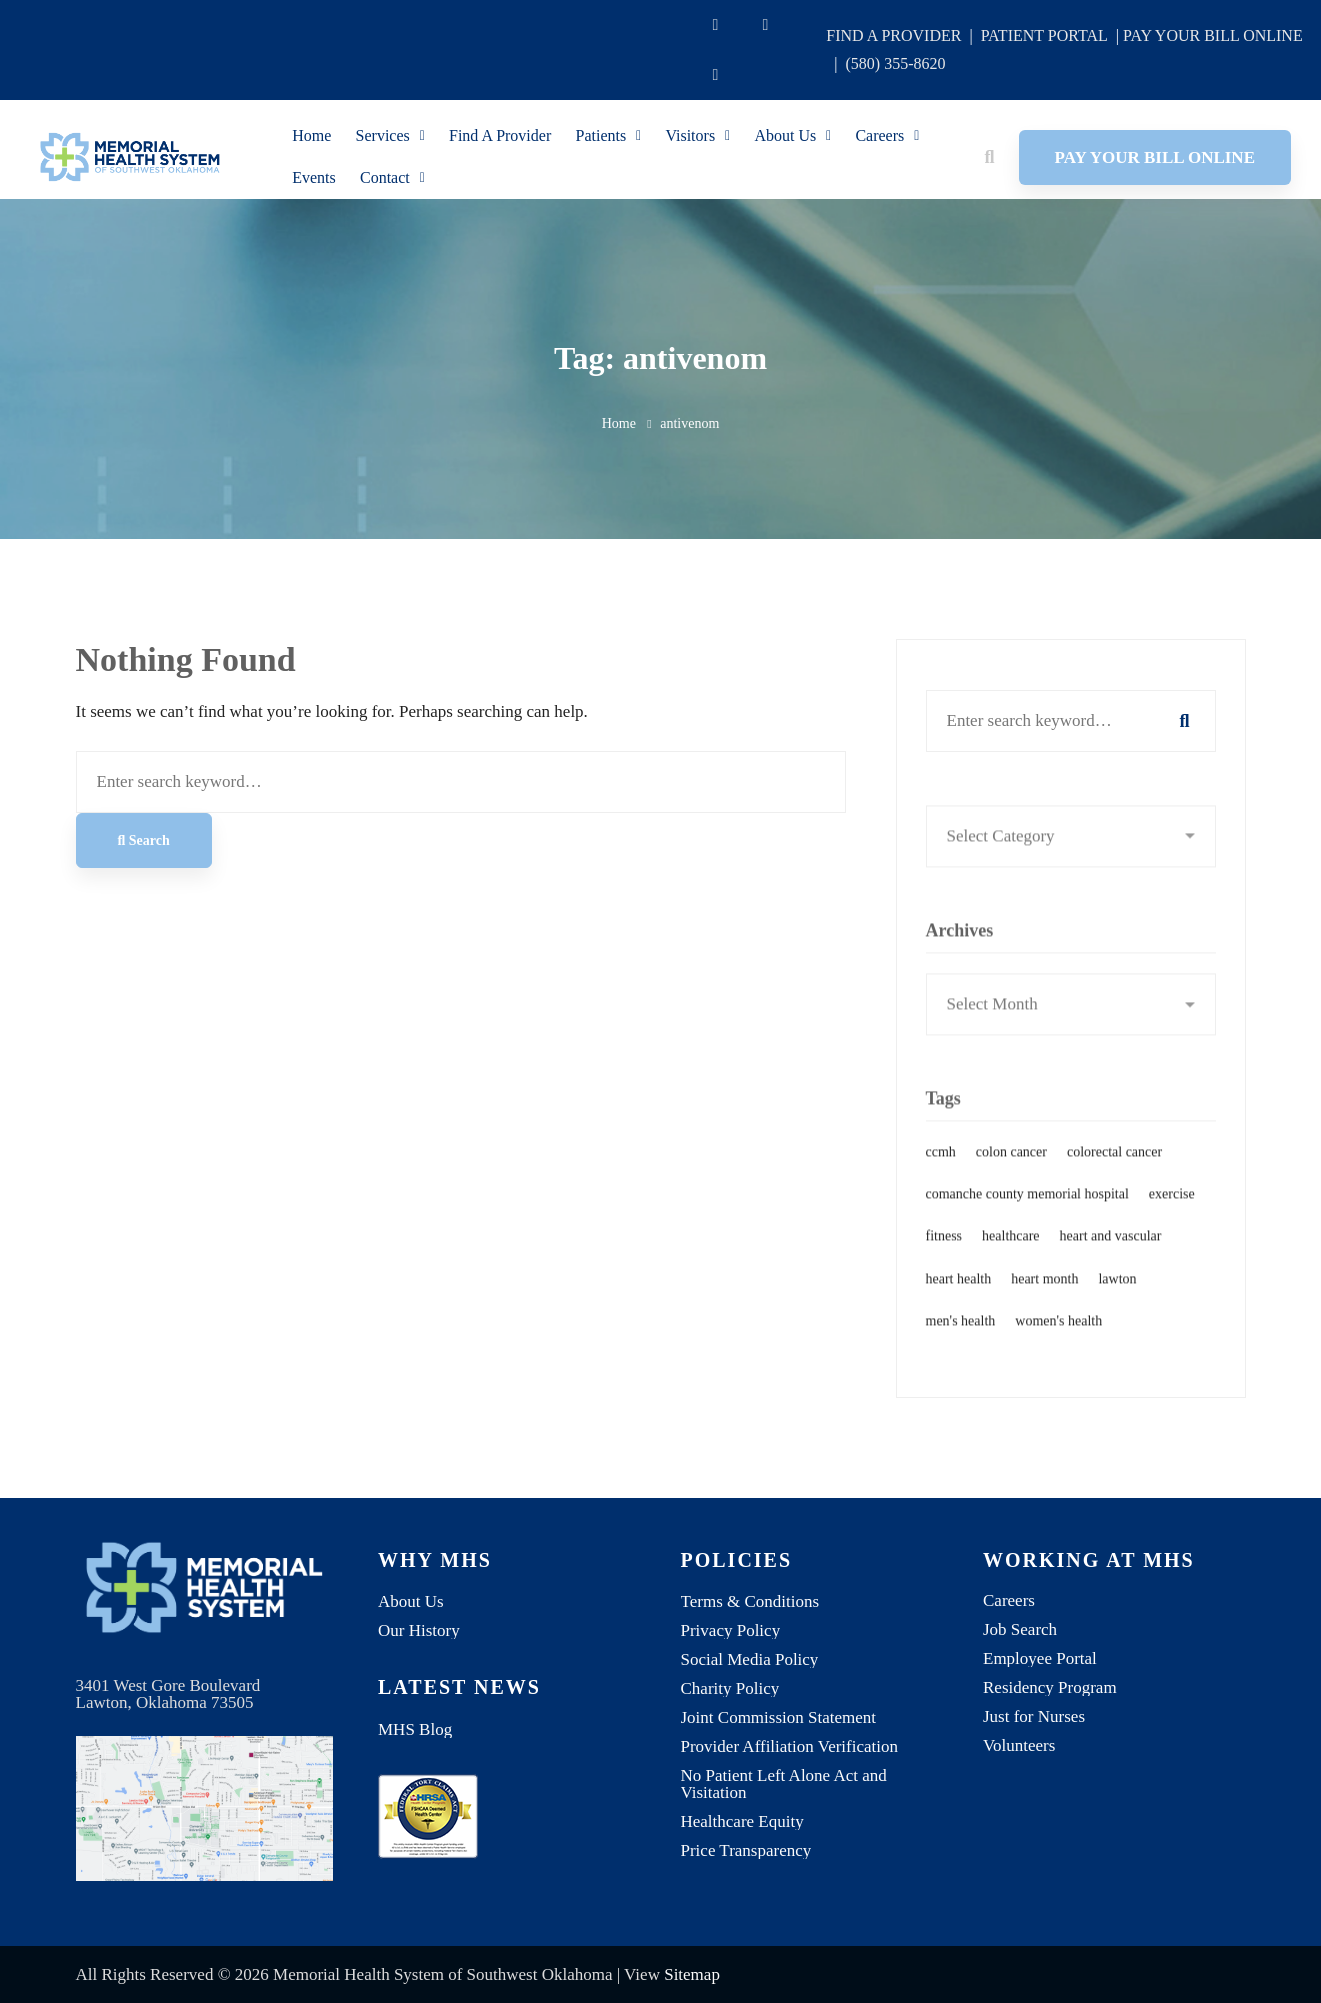 The image size is (1321, 2003). Describe the element at coordinates (961, 1346) in the screenshot. I see `men's health [men's health (1 item)]` at that location.